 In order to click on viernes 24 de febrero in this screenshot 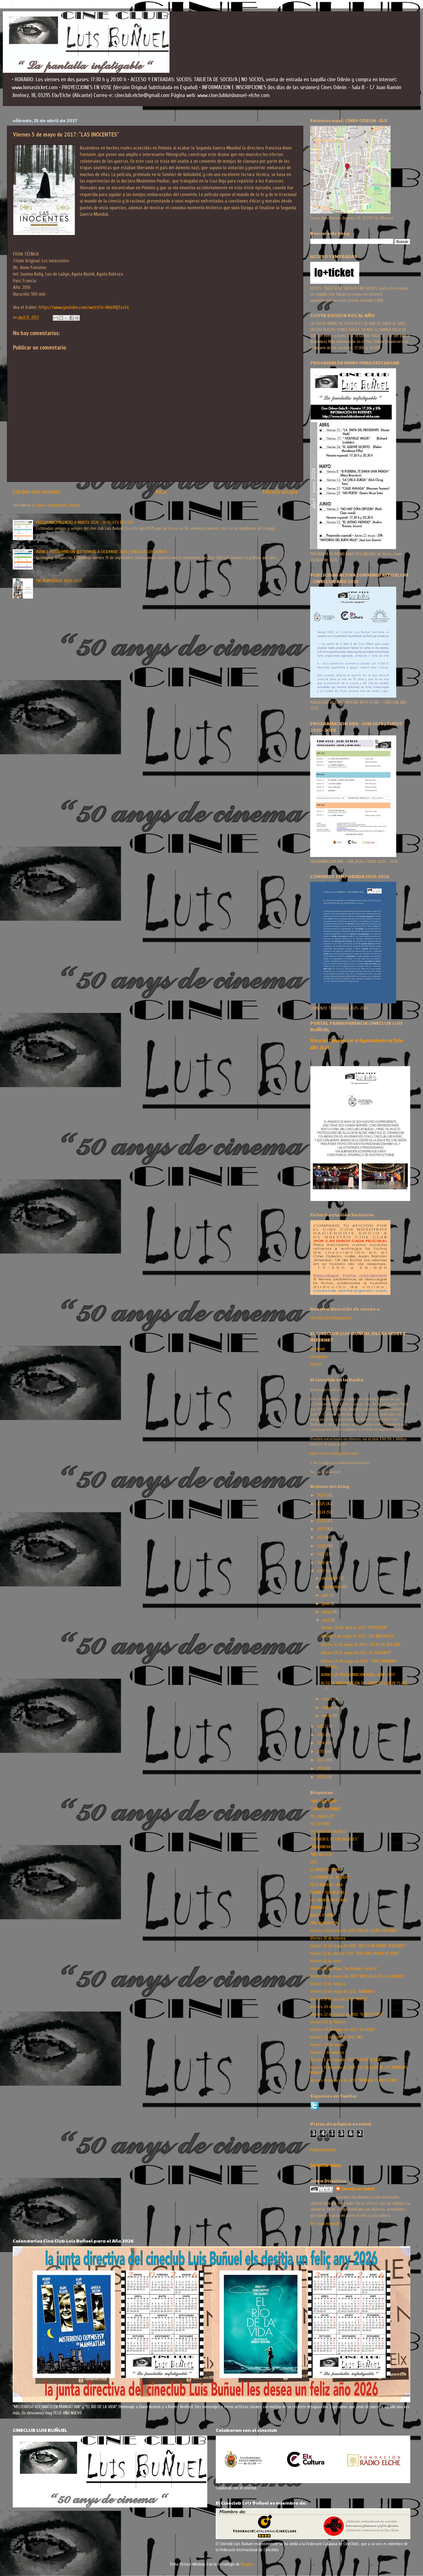, I will do `click(328, 2022)`.